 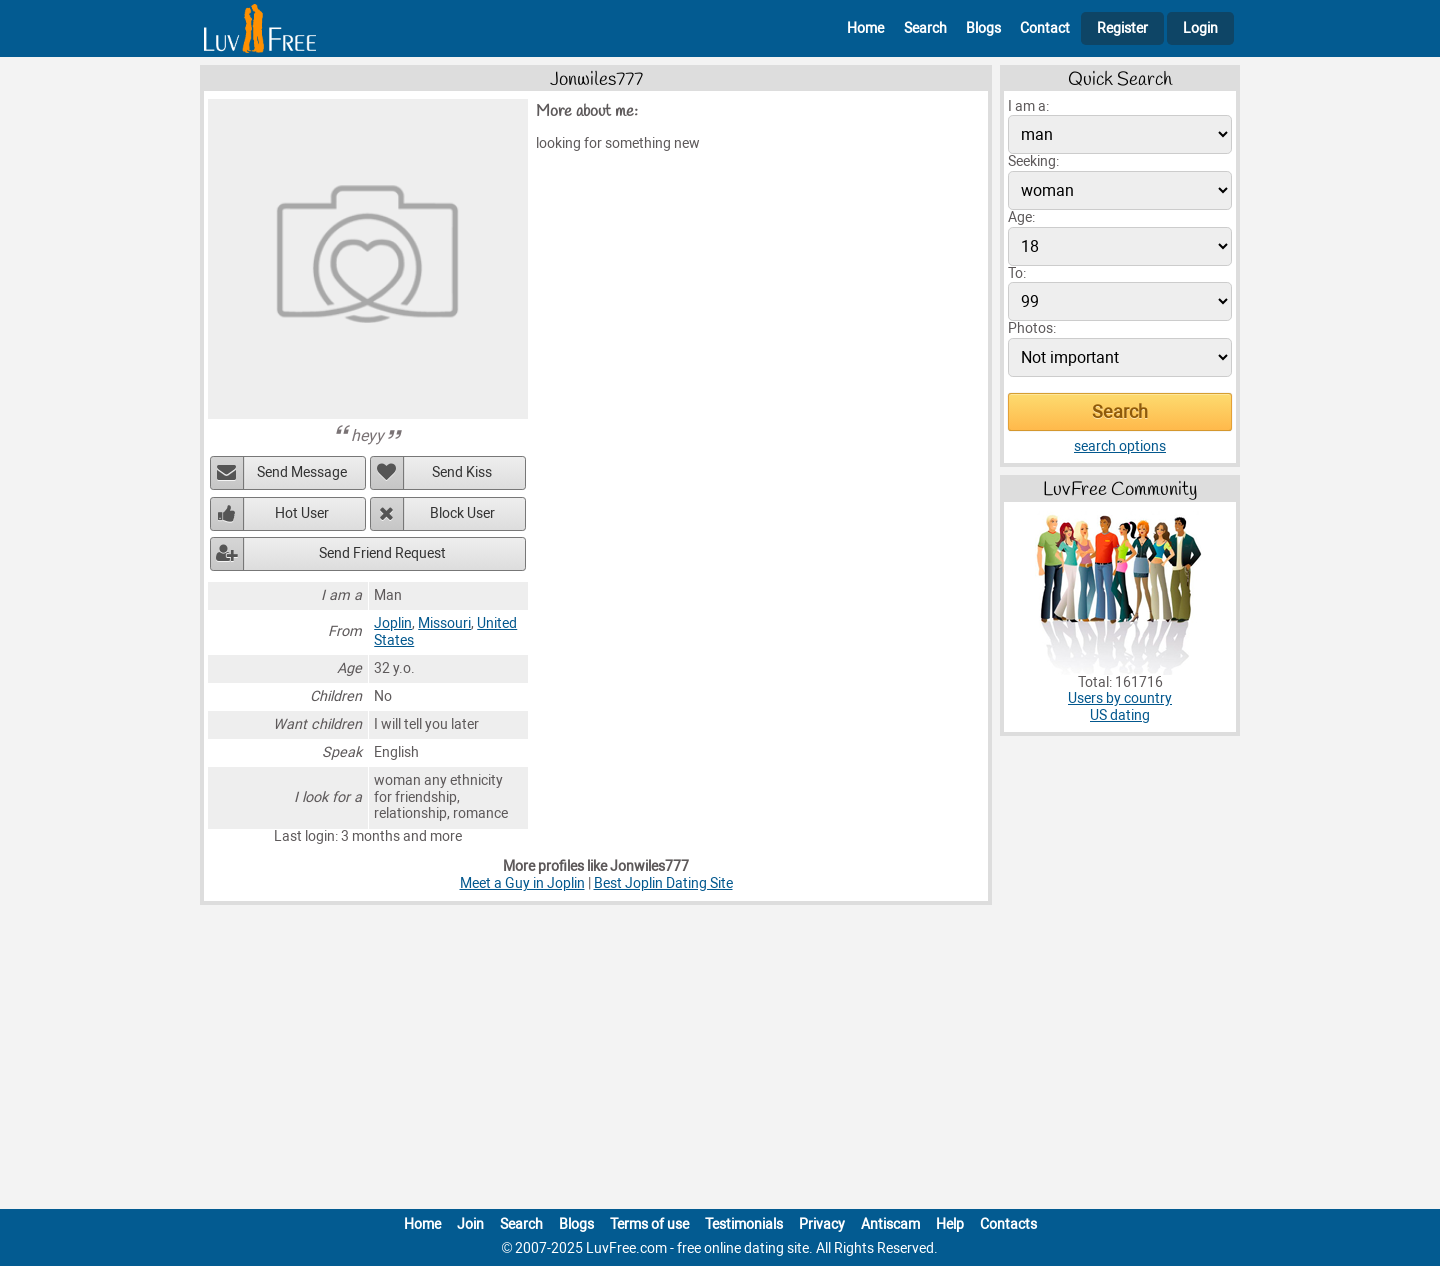 What do you see at coordinates (983, 28) in the screenshot?
I see `Blogs` at bounding box center [983, 28].